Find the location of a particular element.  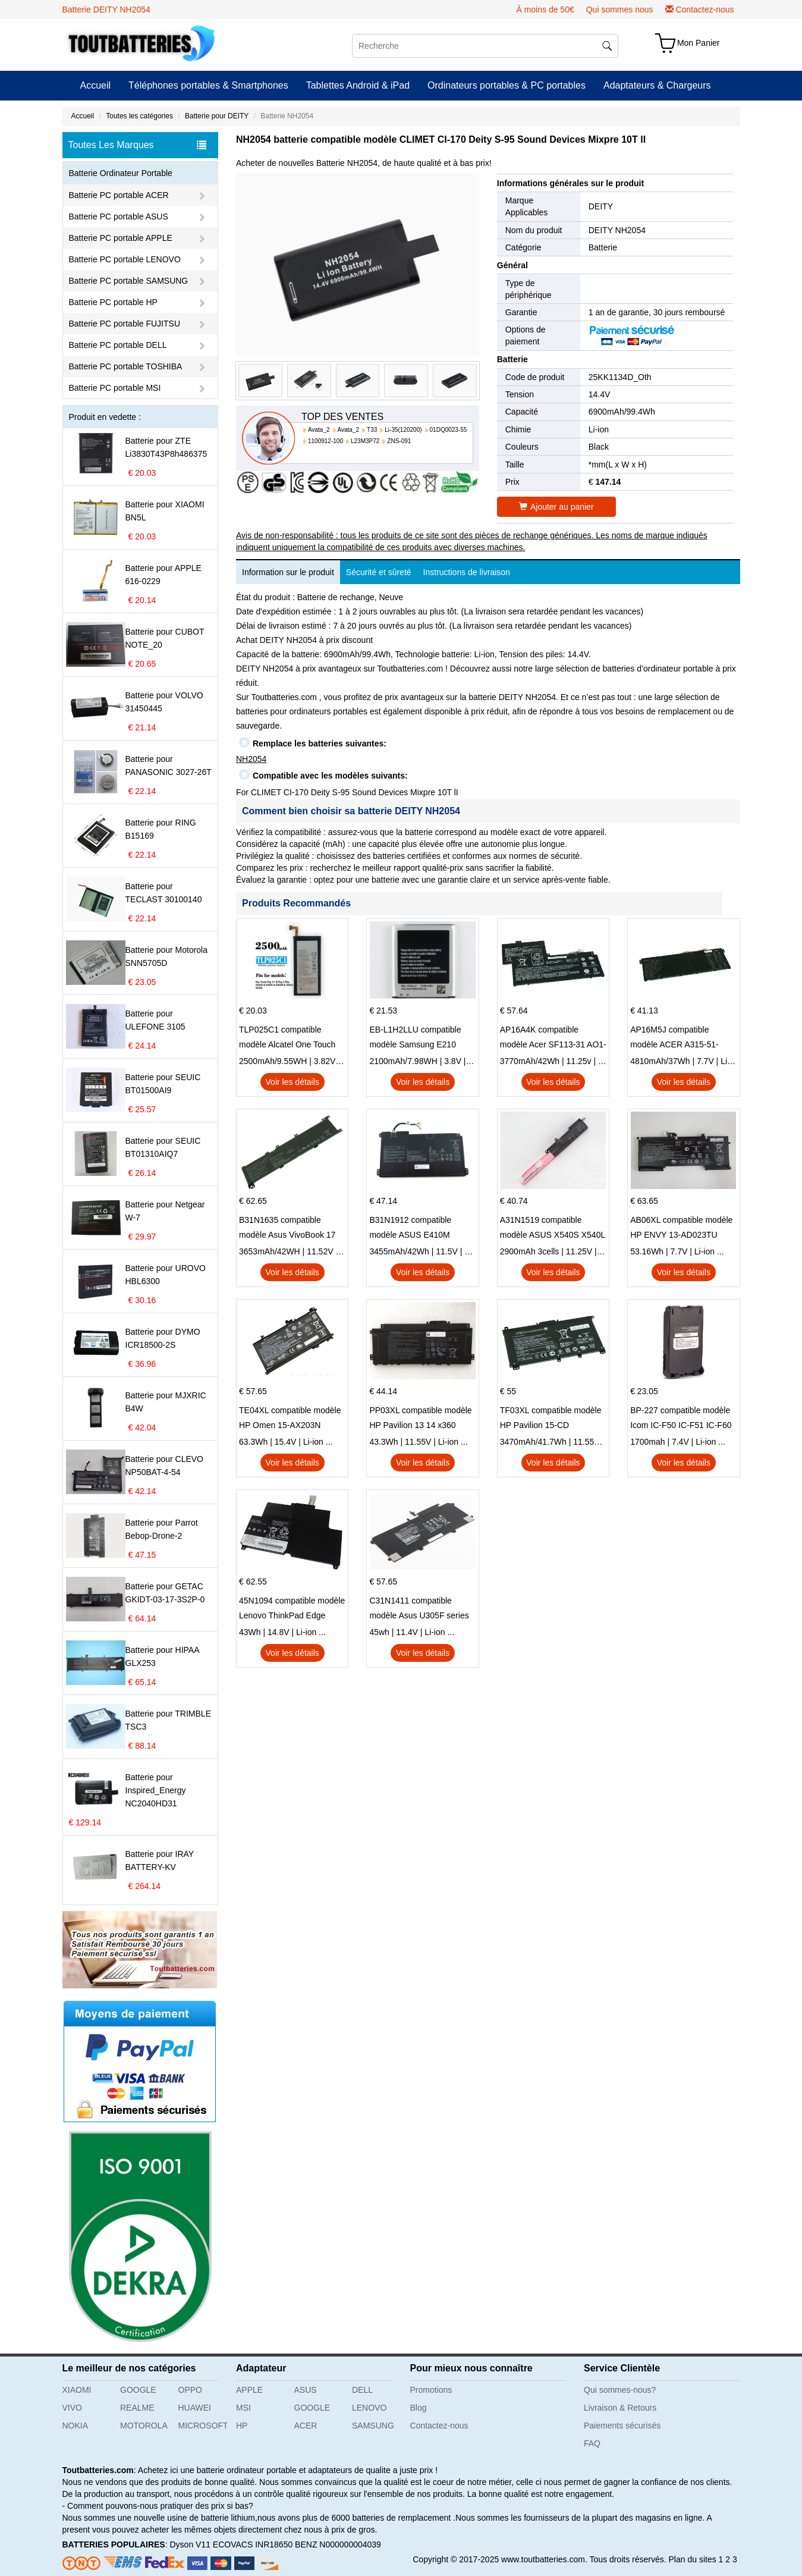

B31N1912 compatible modèle ASUS E410M E410MA L410MA is located at coordinates (410, 1228).